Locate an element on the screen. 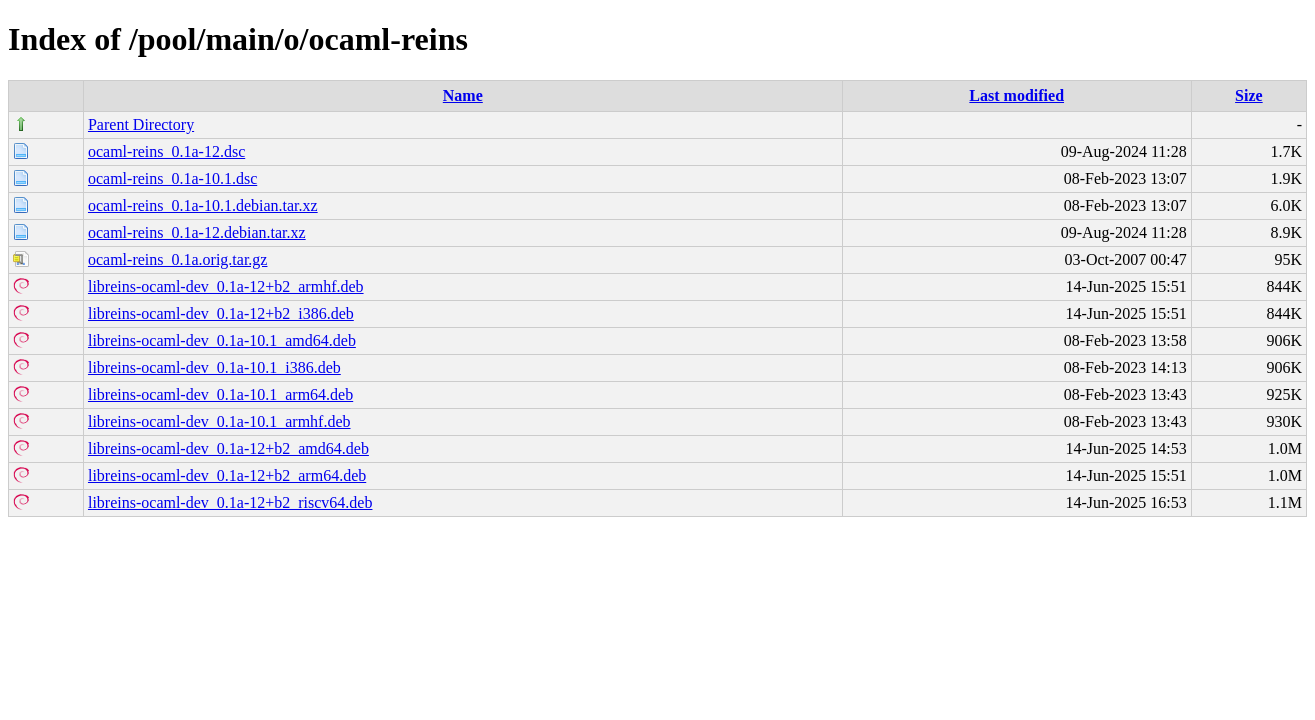  ocaml-reins_0.1a-12.debian.tar.xz is located at coordinates (197, 232).